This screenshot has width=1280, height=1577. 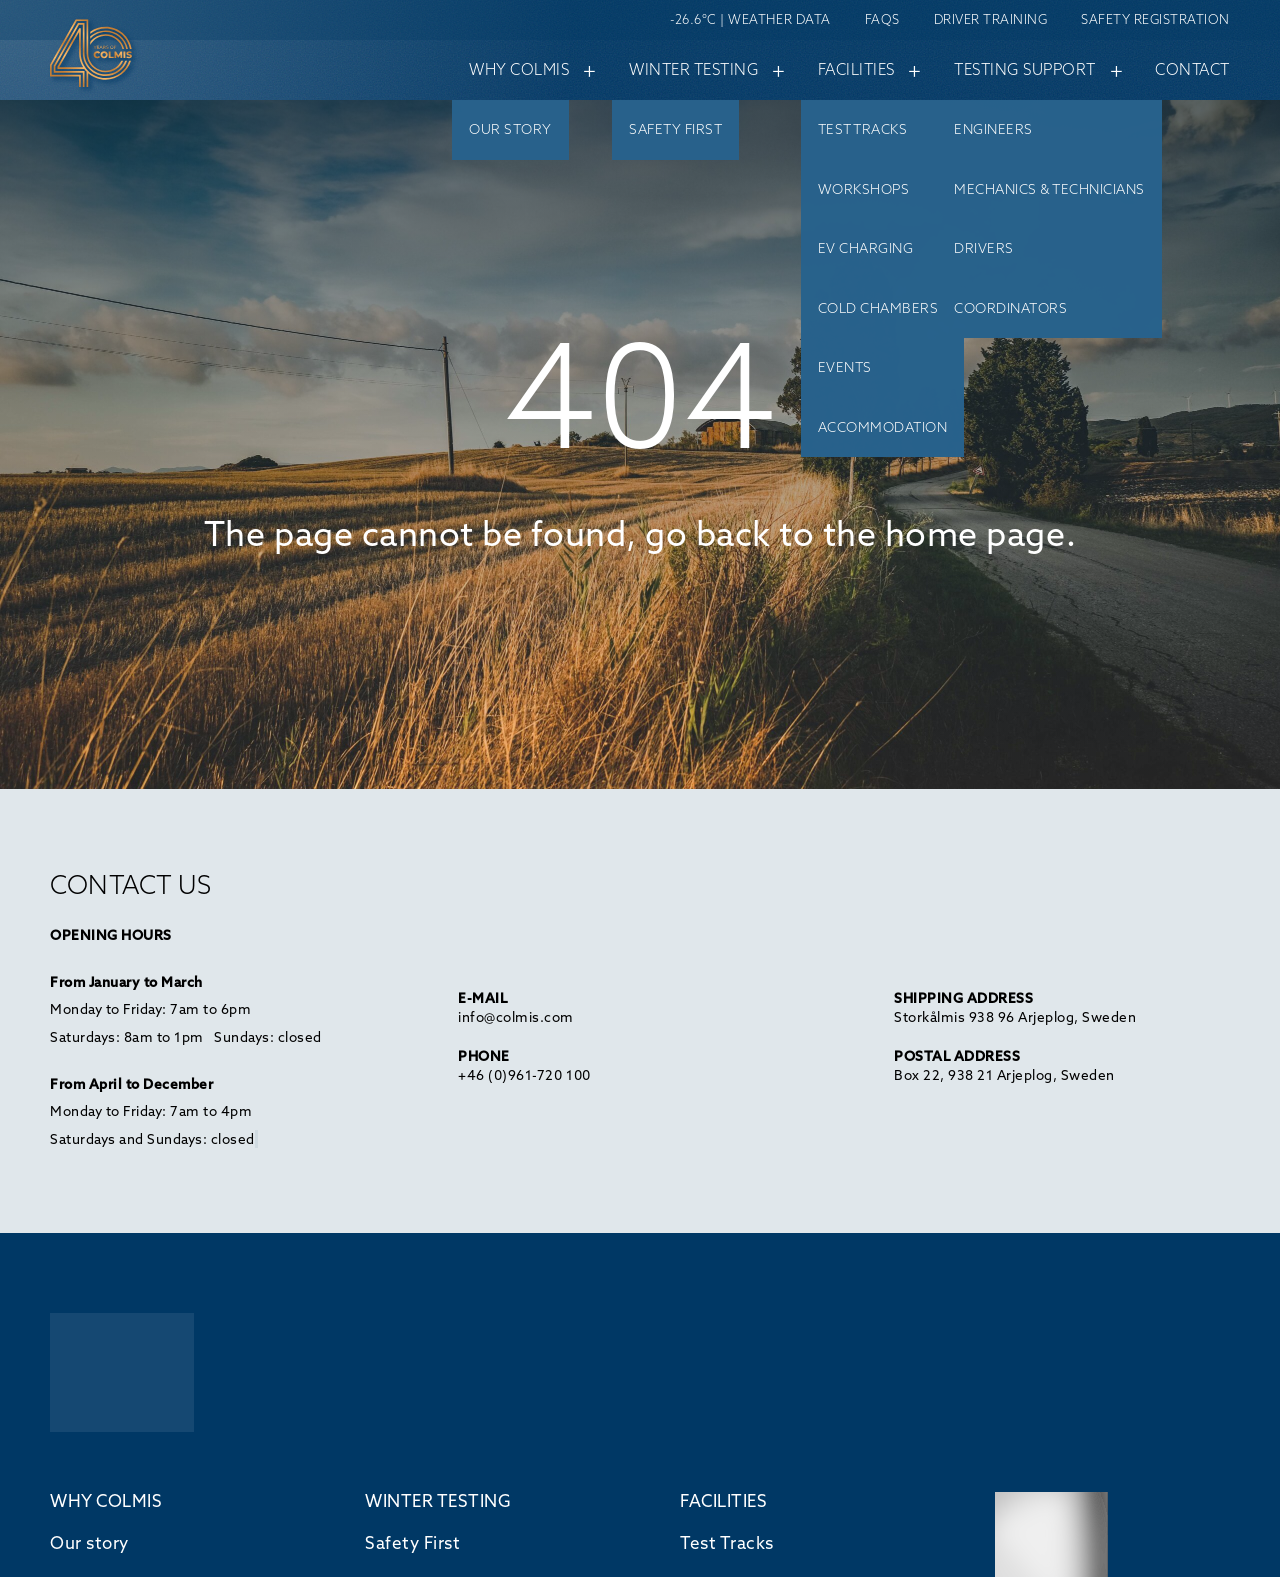 I want to click on WHY COLMIS, so click(x=106, y=1500).